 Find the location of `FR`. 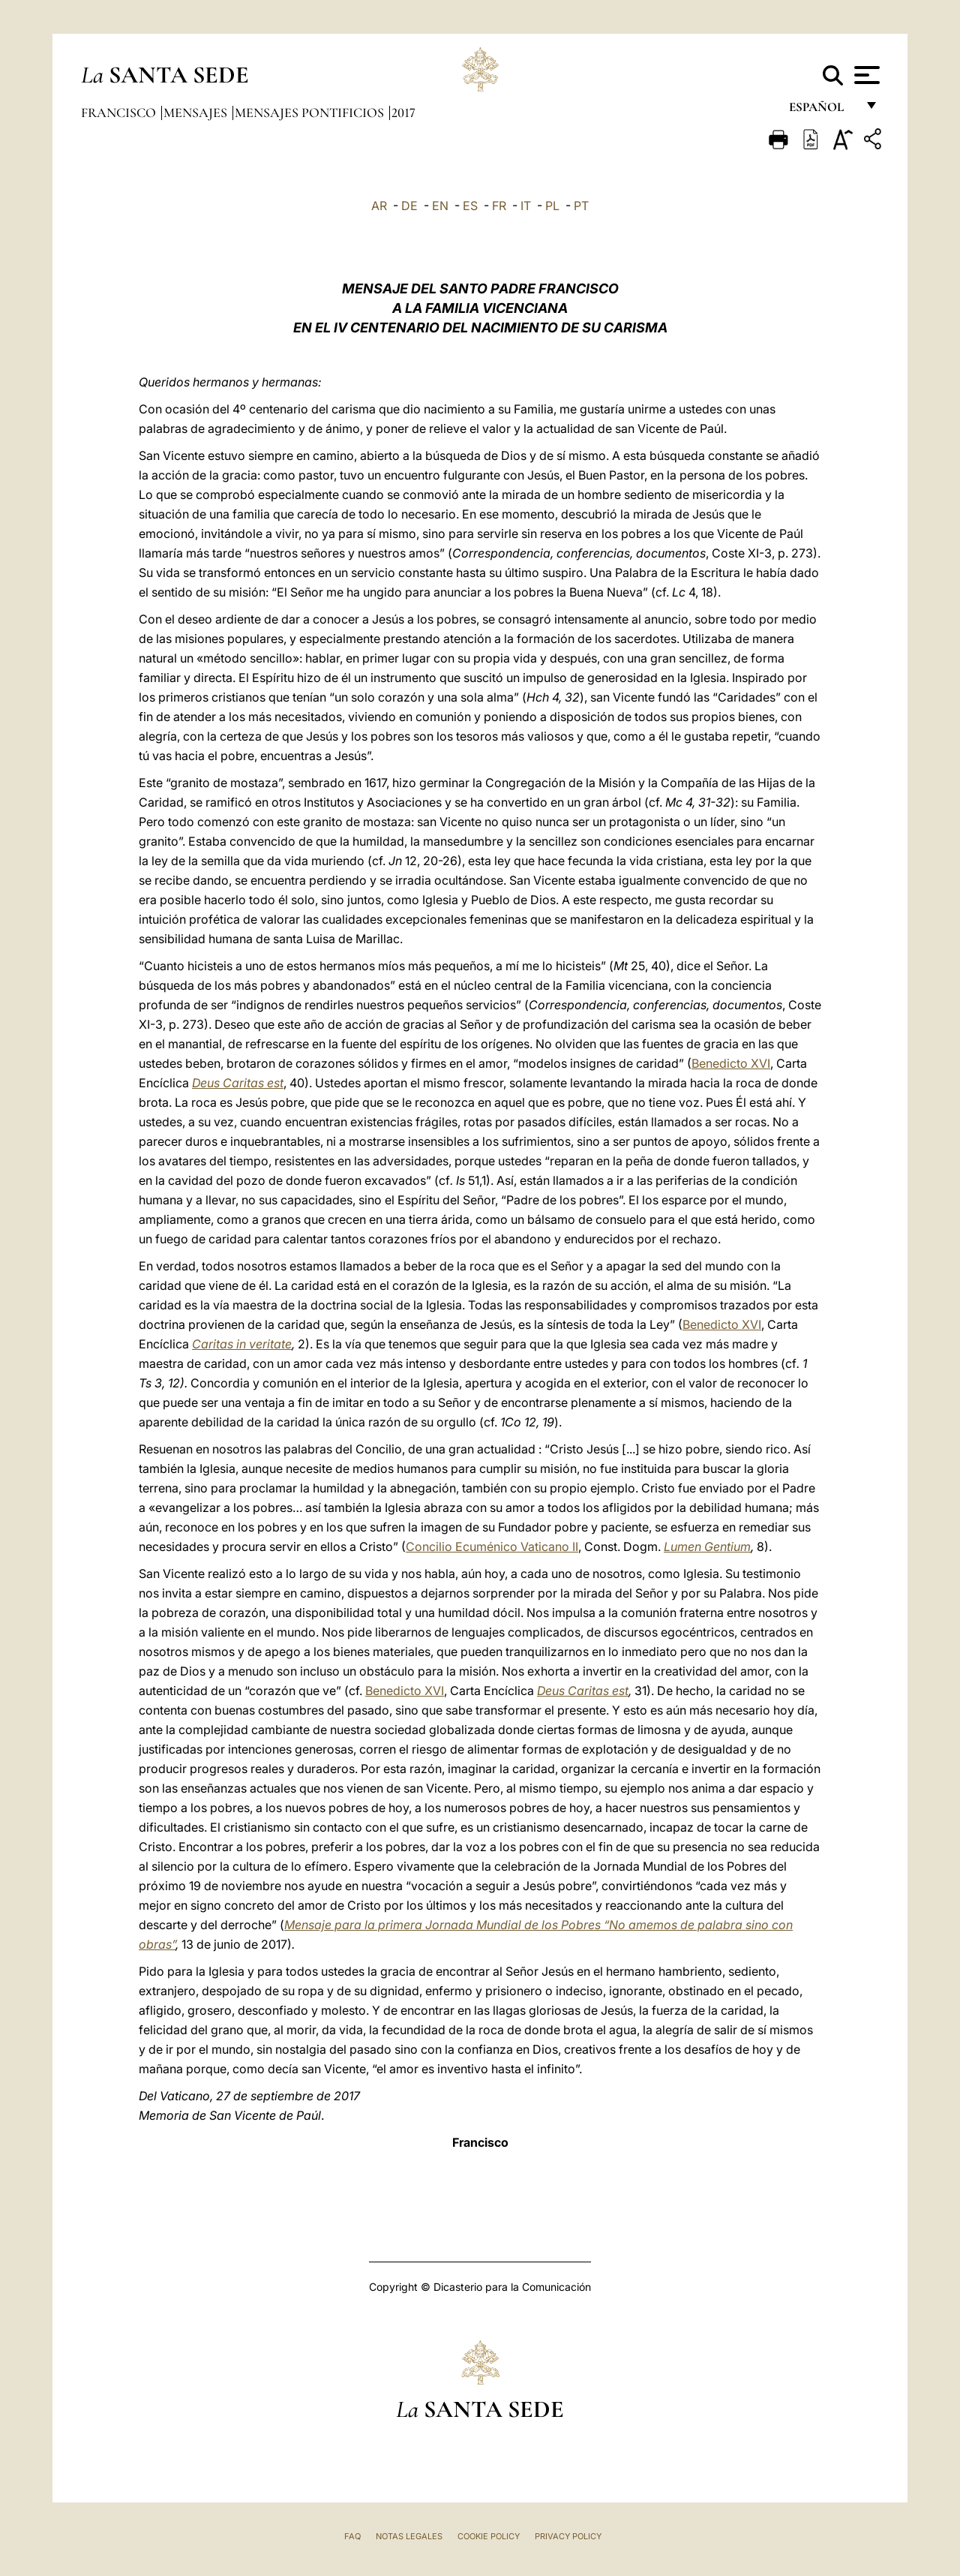

FR is located at coordinates (499, 205).